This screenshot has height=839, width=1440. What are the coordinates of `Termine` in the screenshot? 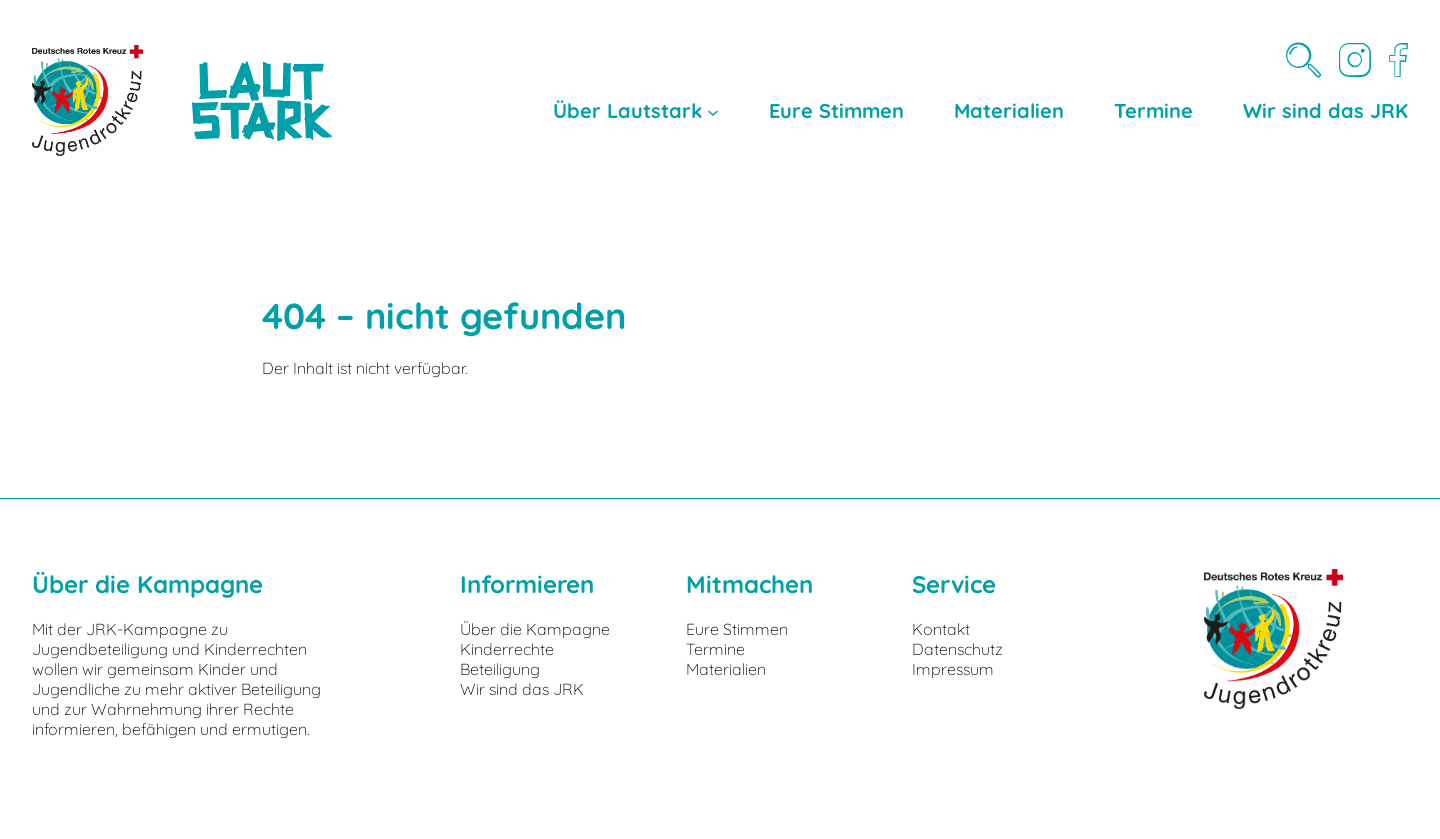 It's located at (715, 649).